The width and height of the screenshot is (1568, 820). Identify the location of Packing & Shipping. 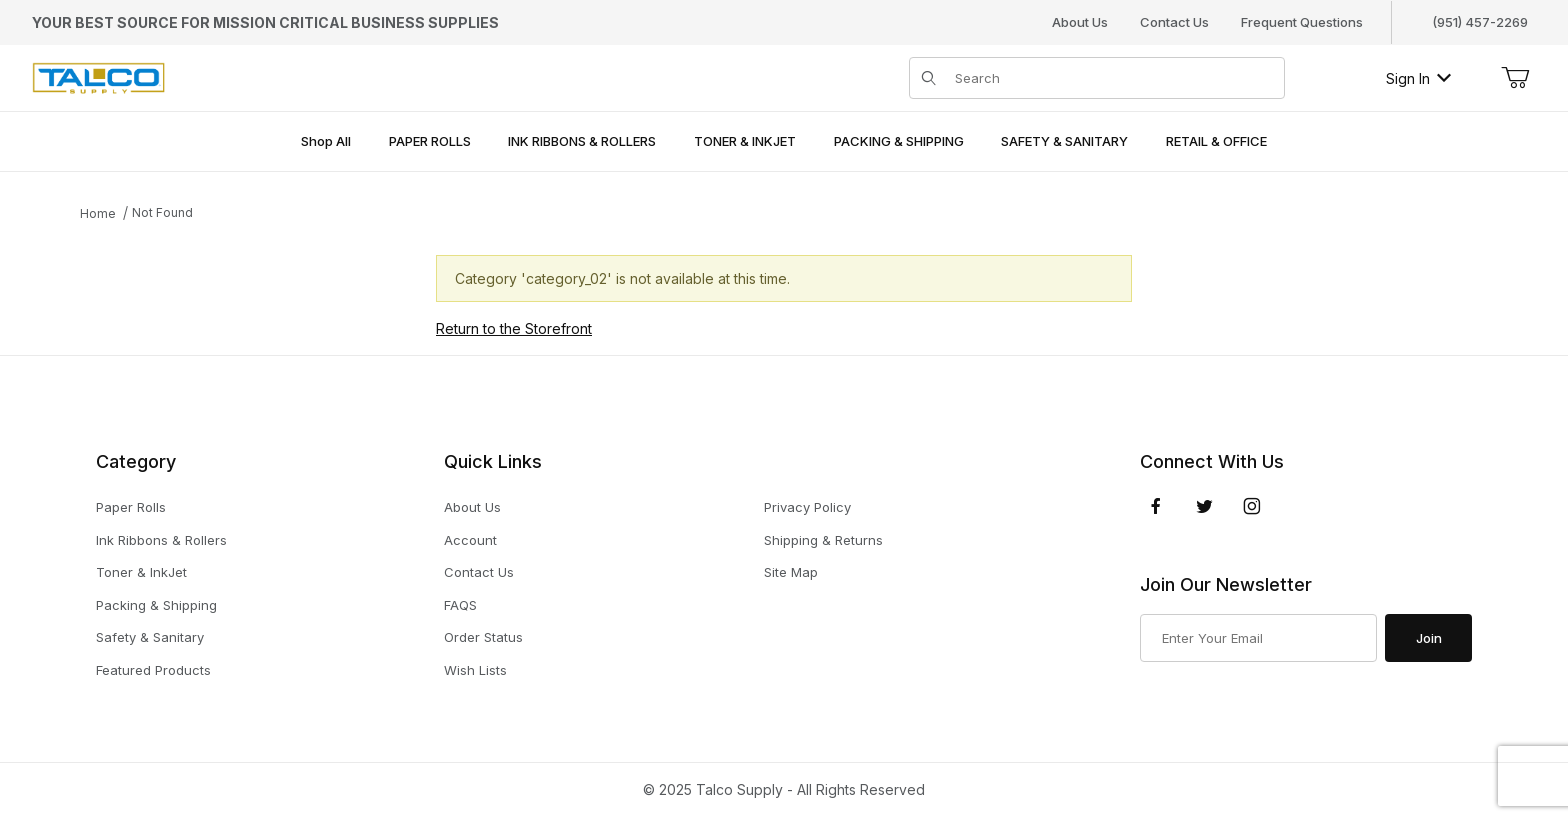
(156, 605).